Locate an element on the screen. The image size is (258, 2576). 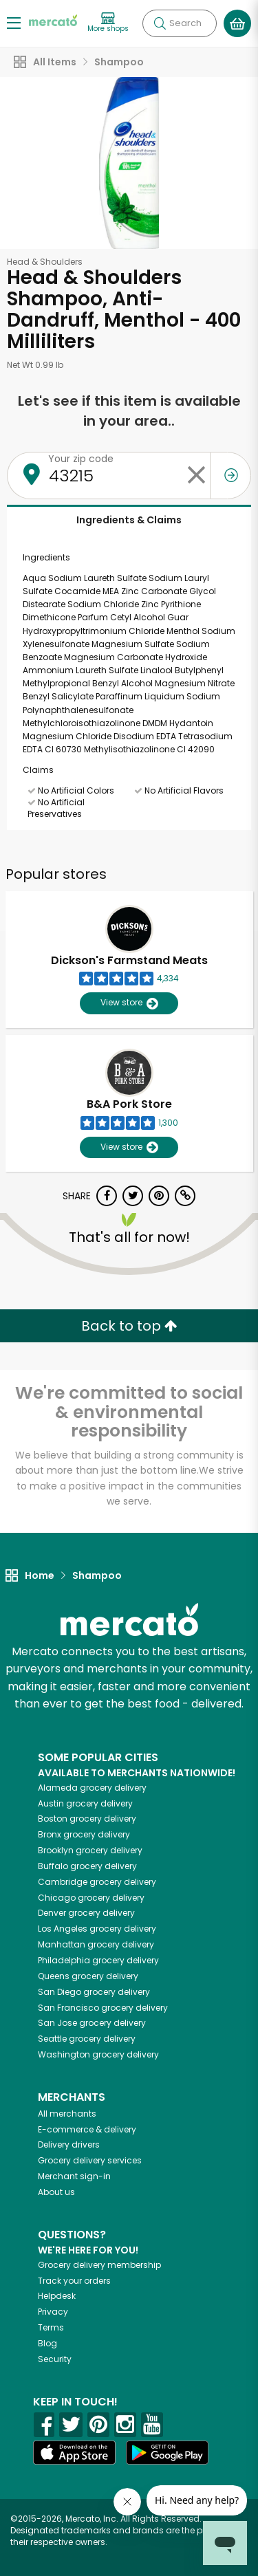
Your zip code is located at coordinates (81, 459).